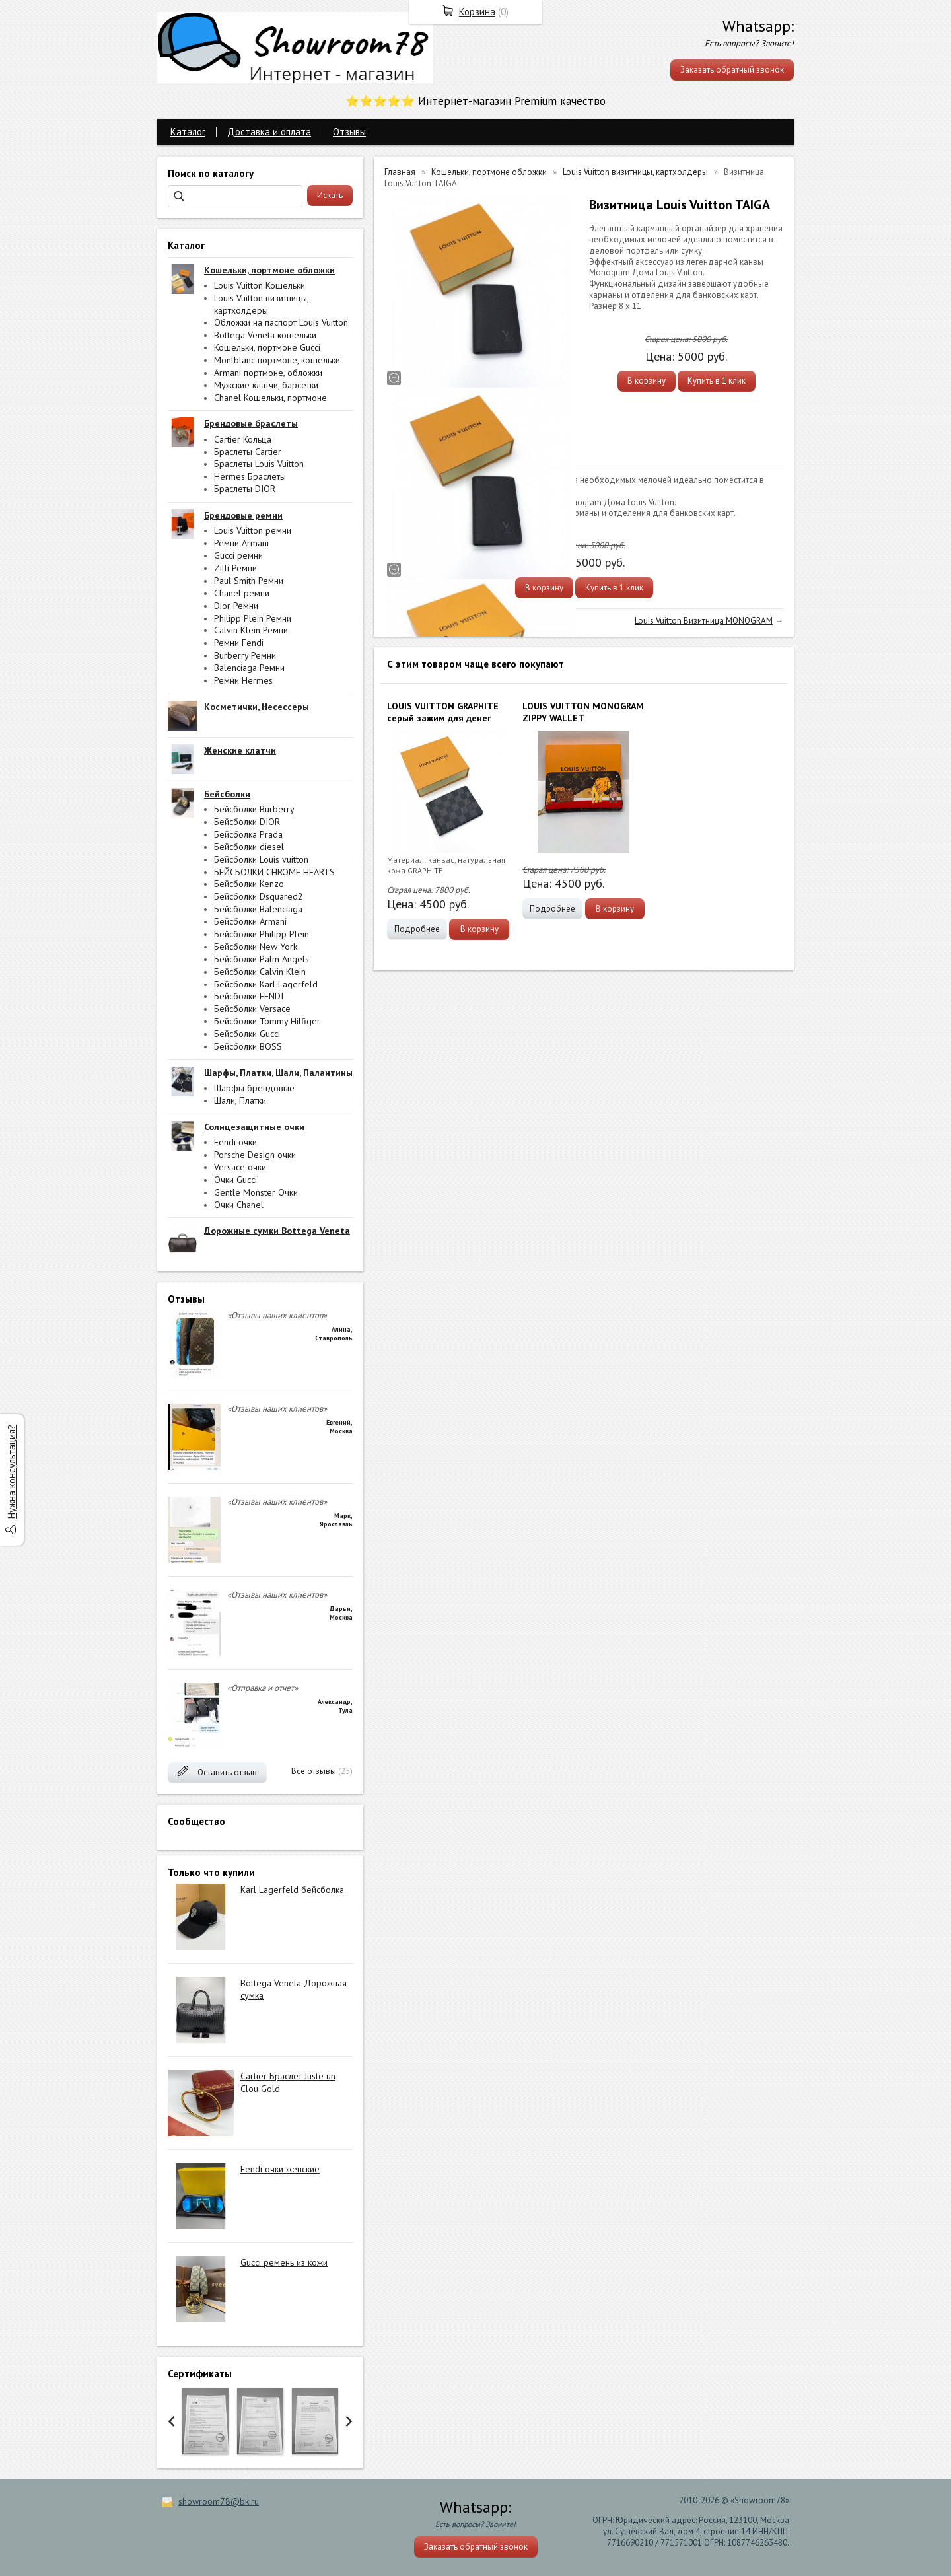  Describe the element at coordinates (254, 1088) in the screenshot. I see `Шарфы брендовые` at that location.